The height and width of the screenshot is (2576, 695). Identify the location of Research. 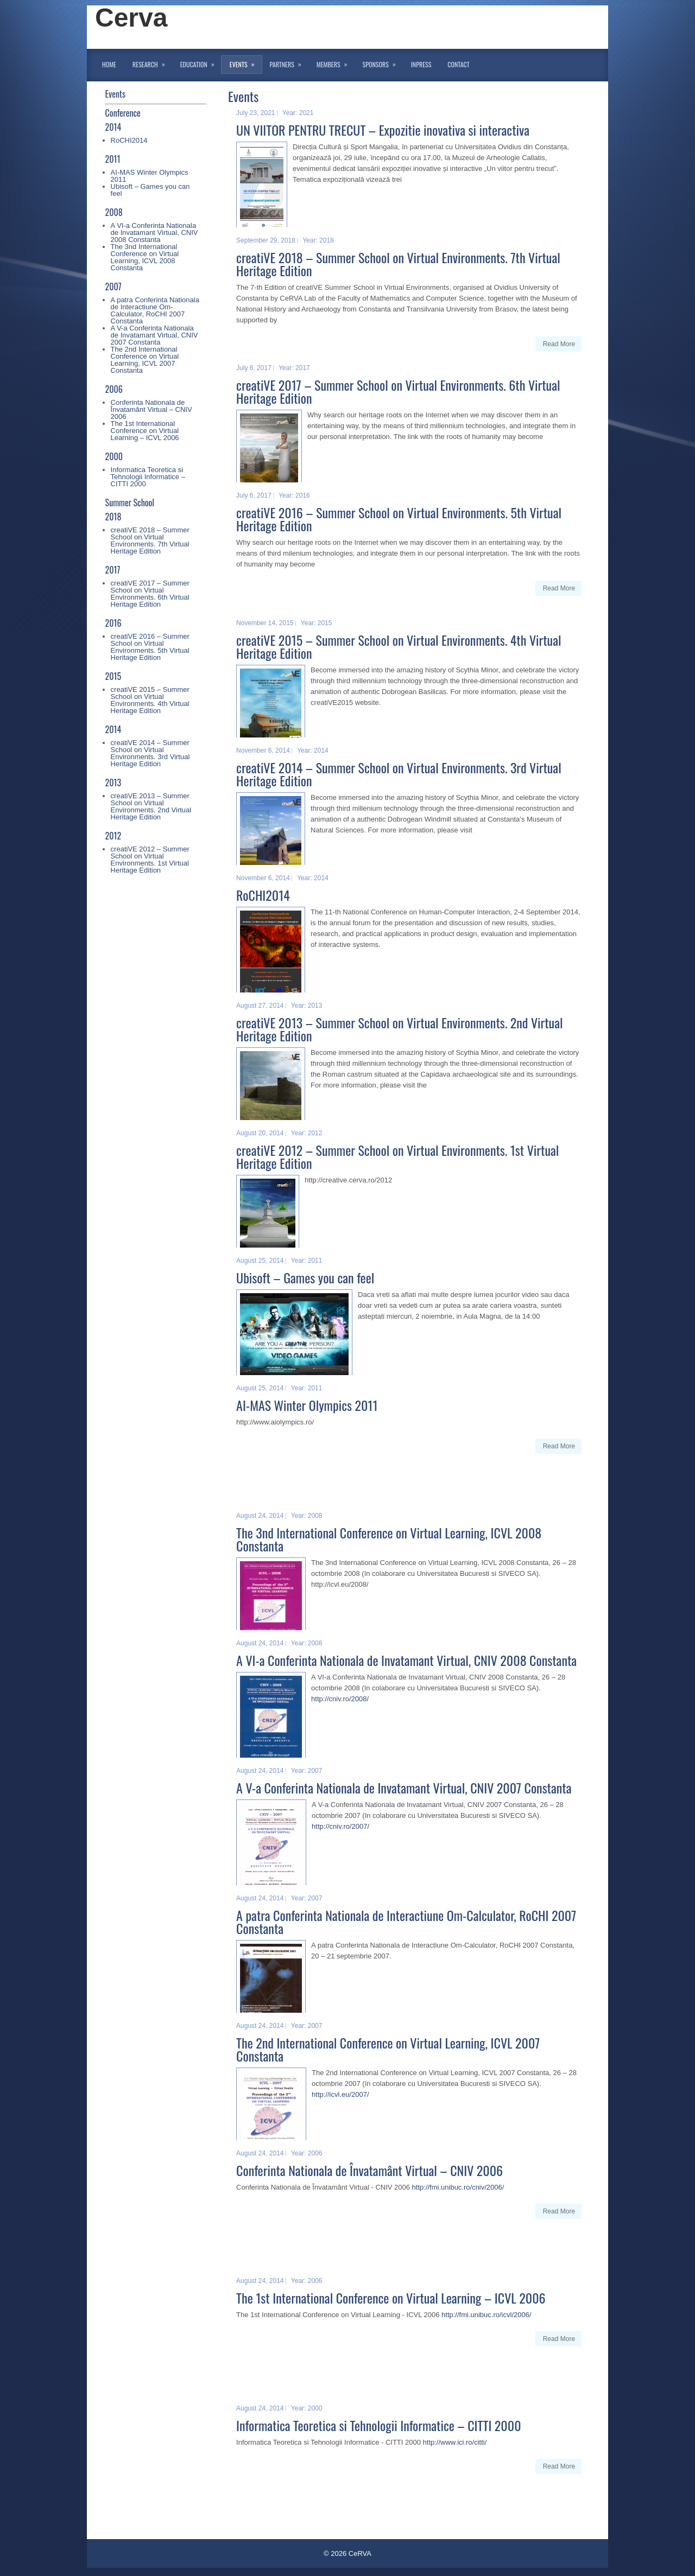
(152, 62).